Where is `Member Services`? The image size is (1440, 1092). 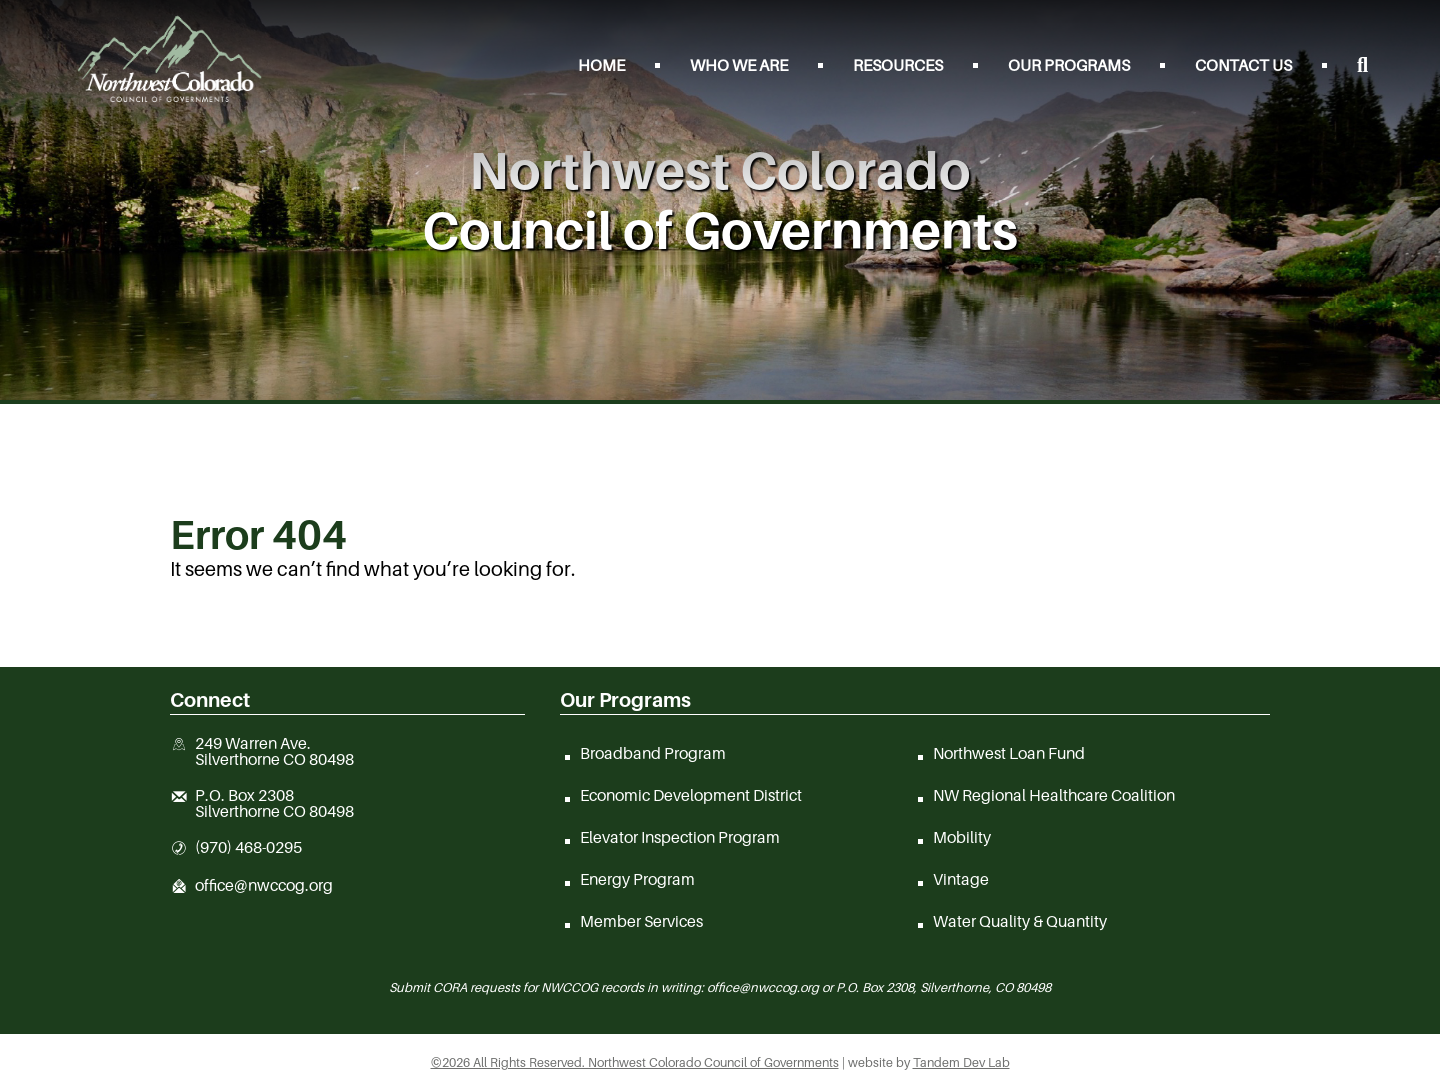
Member Services is located at coordinates (641, 921).